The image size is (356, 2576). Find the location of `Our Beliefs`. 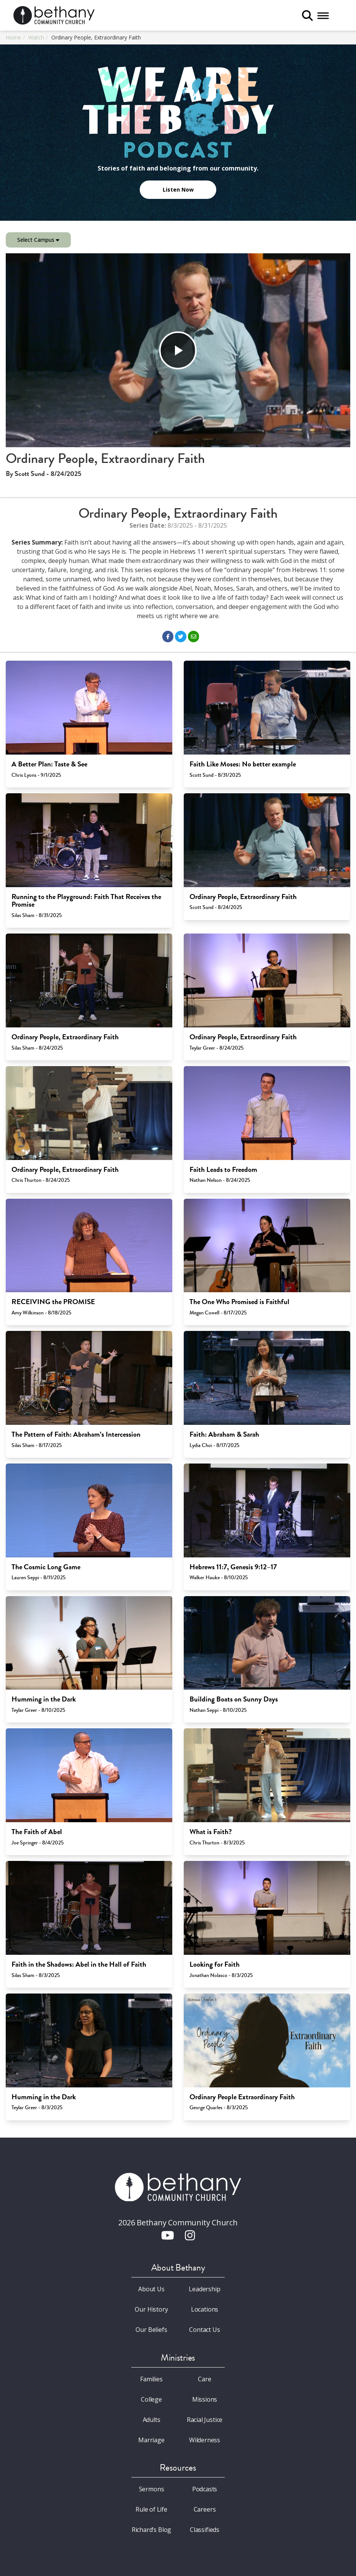

Our Beliefs is located at coordinates (151, 2329).